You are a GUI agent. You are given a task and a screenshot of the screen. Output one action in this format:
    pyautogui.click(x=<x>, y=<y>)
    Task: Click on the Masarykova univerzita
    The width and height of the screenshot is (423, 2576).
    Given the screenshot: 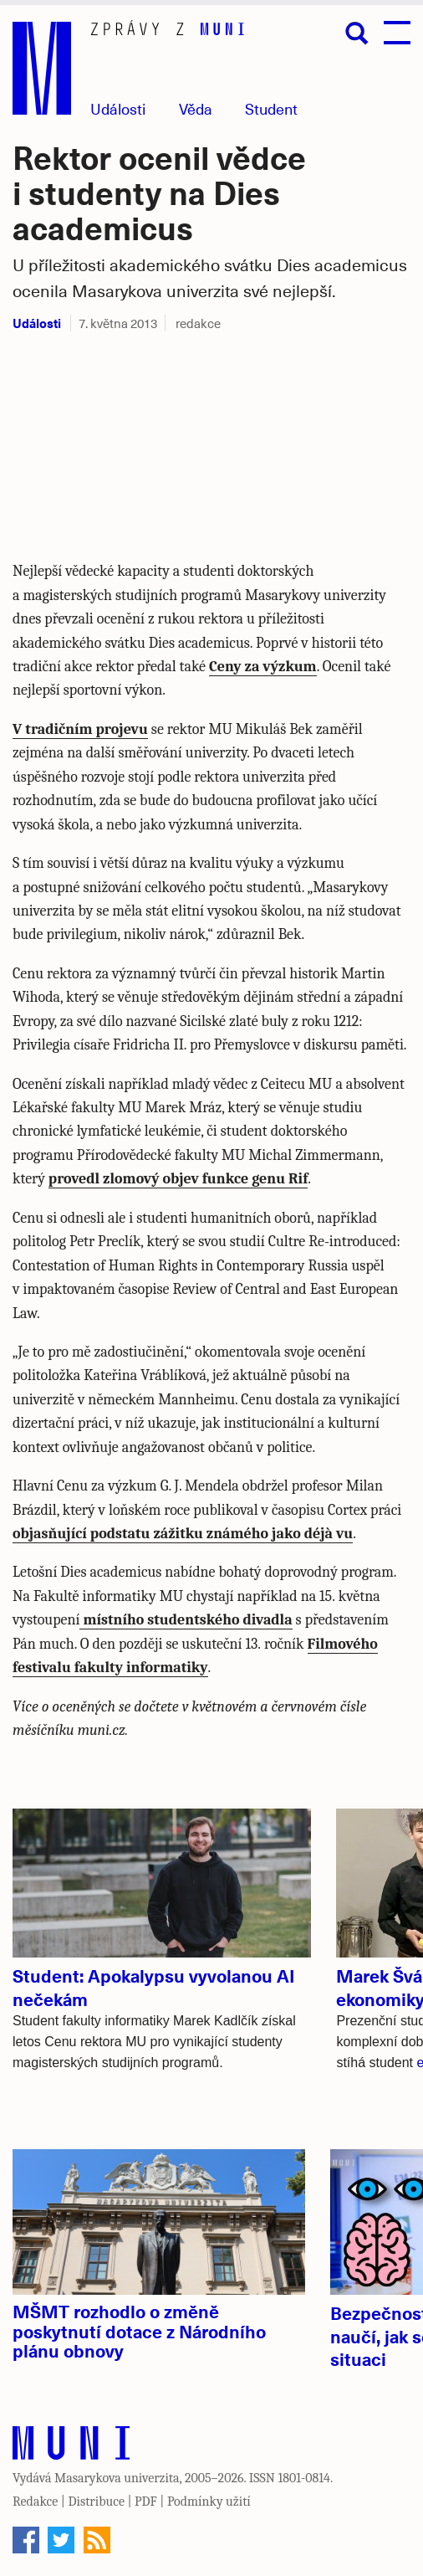 What is the action you would take?
    pyautogui.click(x=117, y=2478)
    